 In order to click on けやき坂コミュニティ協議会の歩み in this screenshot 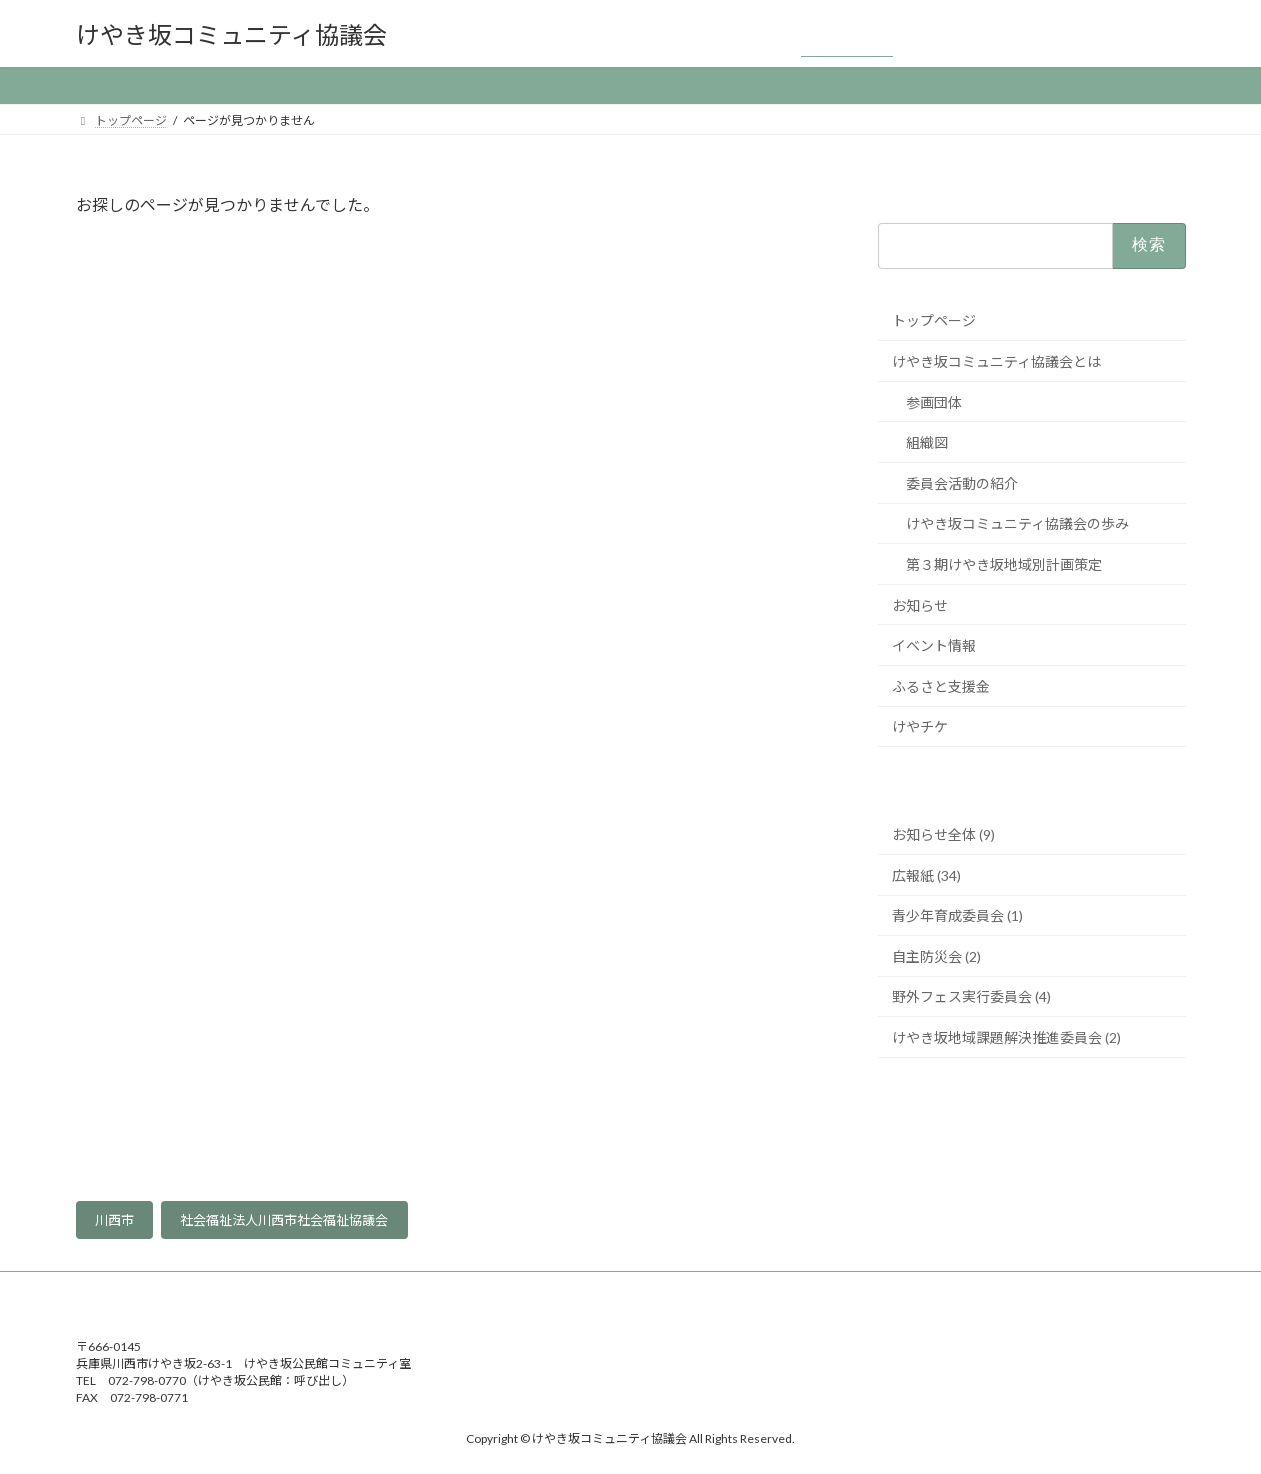, I will do `click(1017, 524)`.